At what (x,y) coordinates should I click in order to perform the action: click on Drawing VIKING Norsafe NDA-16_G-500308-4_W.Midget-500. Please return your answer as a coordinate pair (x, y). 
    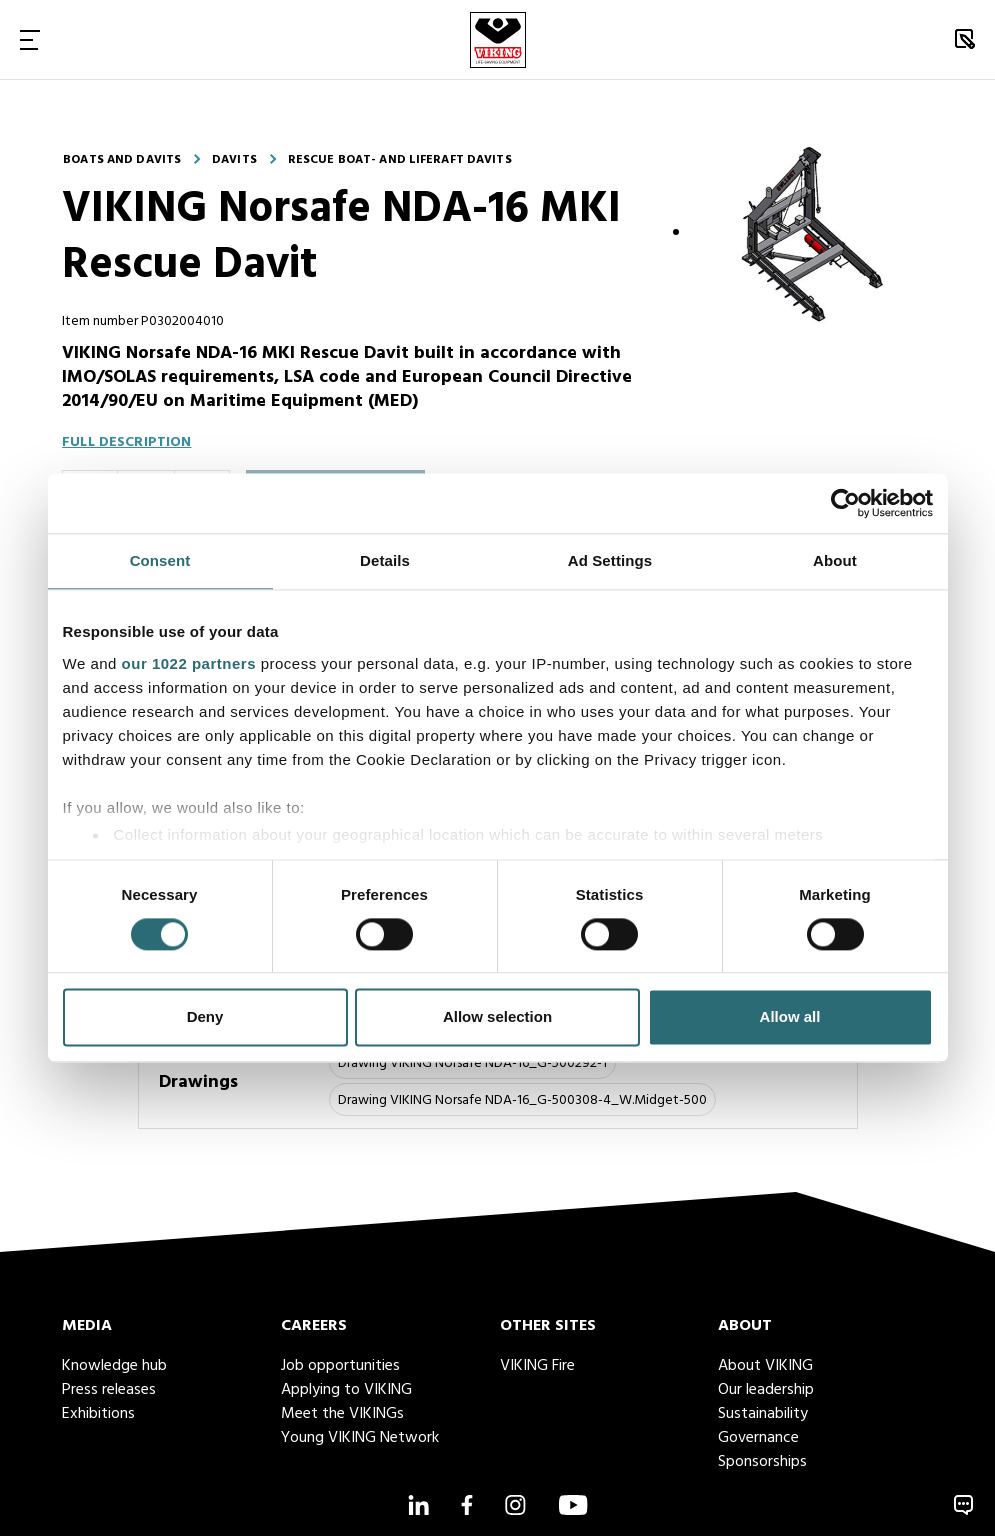
    Looking at the image, I should click on (522, 1100).